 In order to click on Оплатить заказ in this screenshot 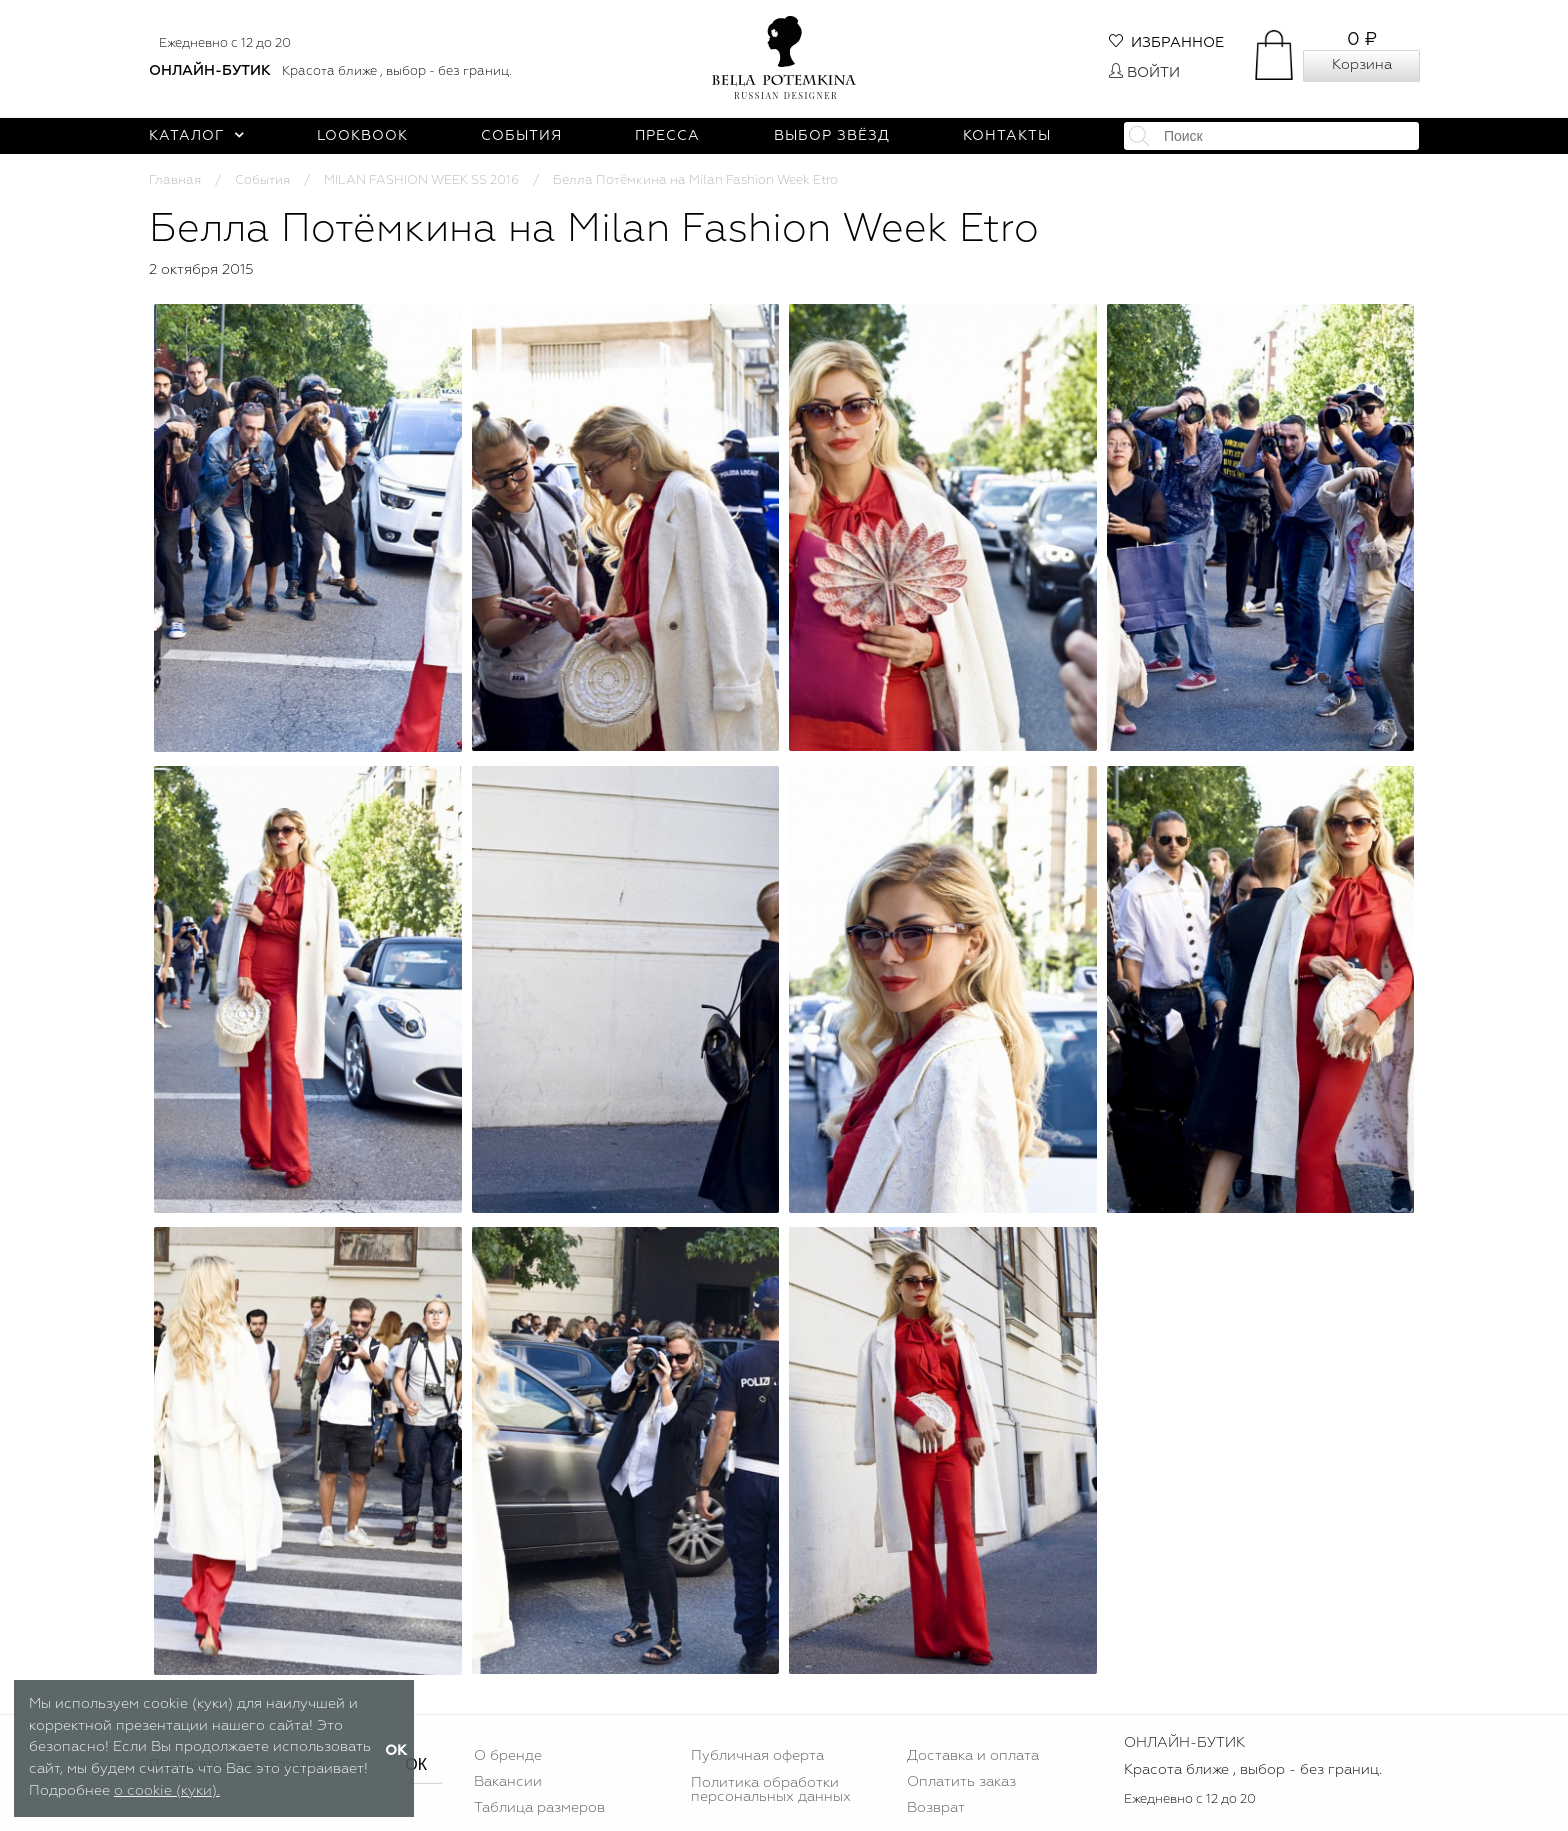, I will do `click(961, 1782)`.